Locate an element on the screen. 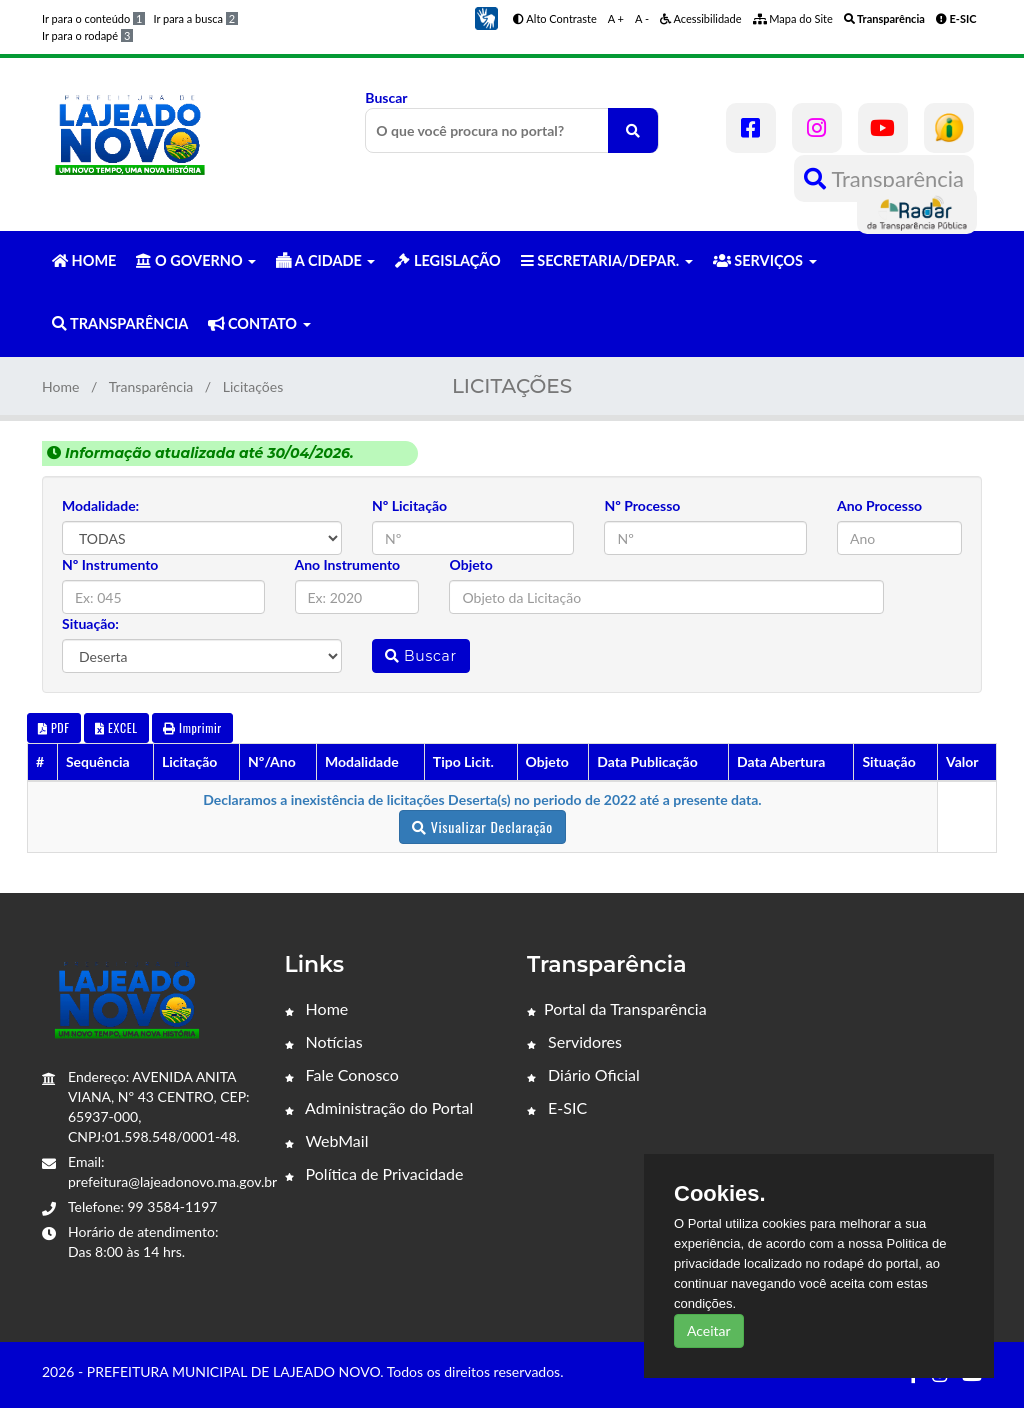  O GOVERNO [button] is located at coordinates (196, 260).